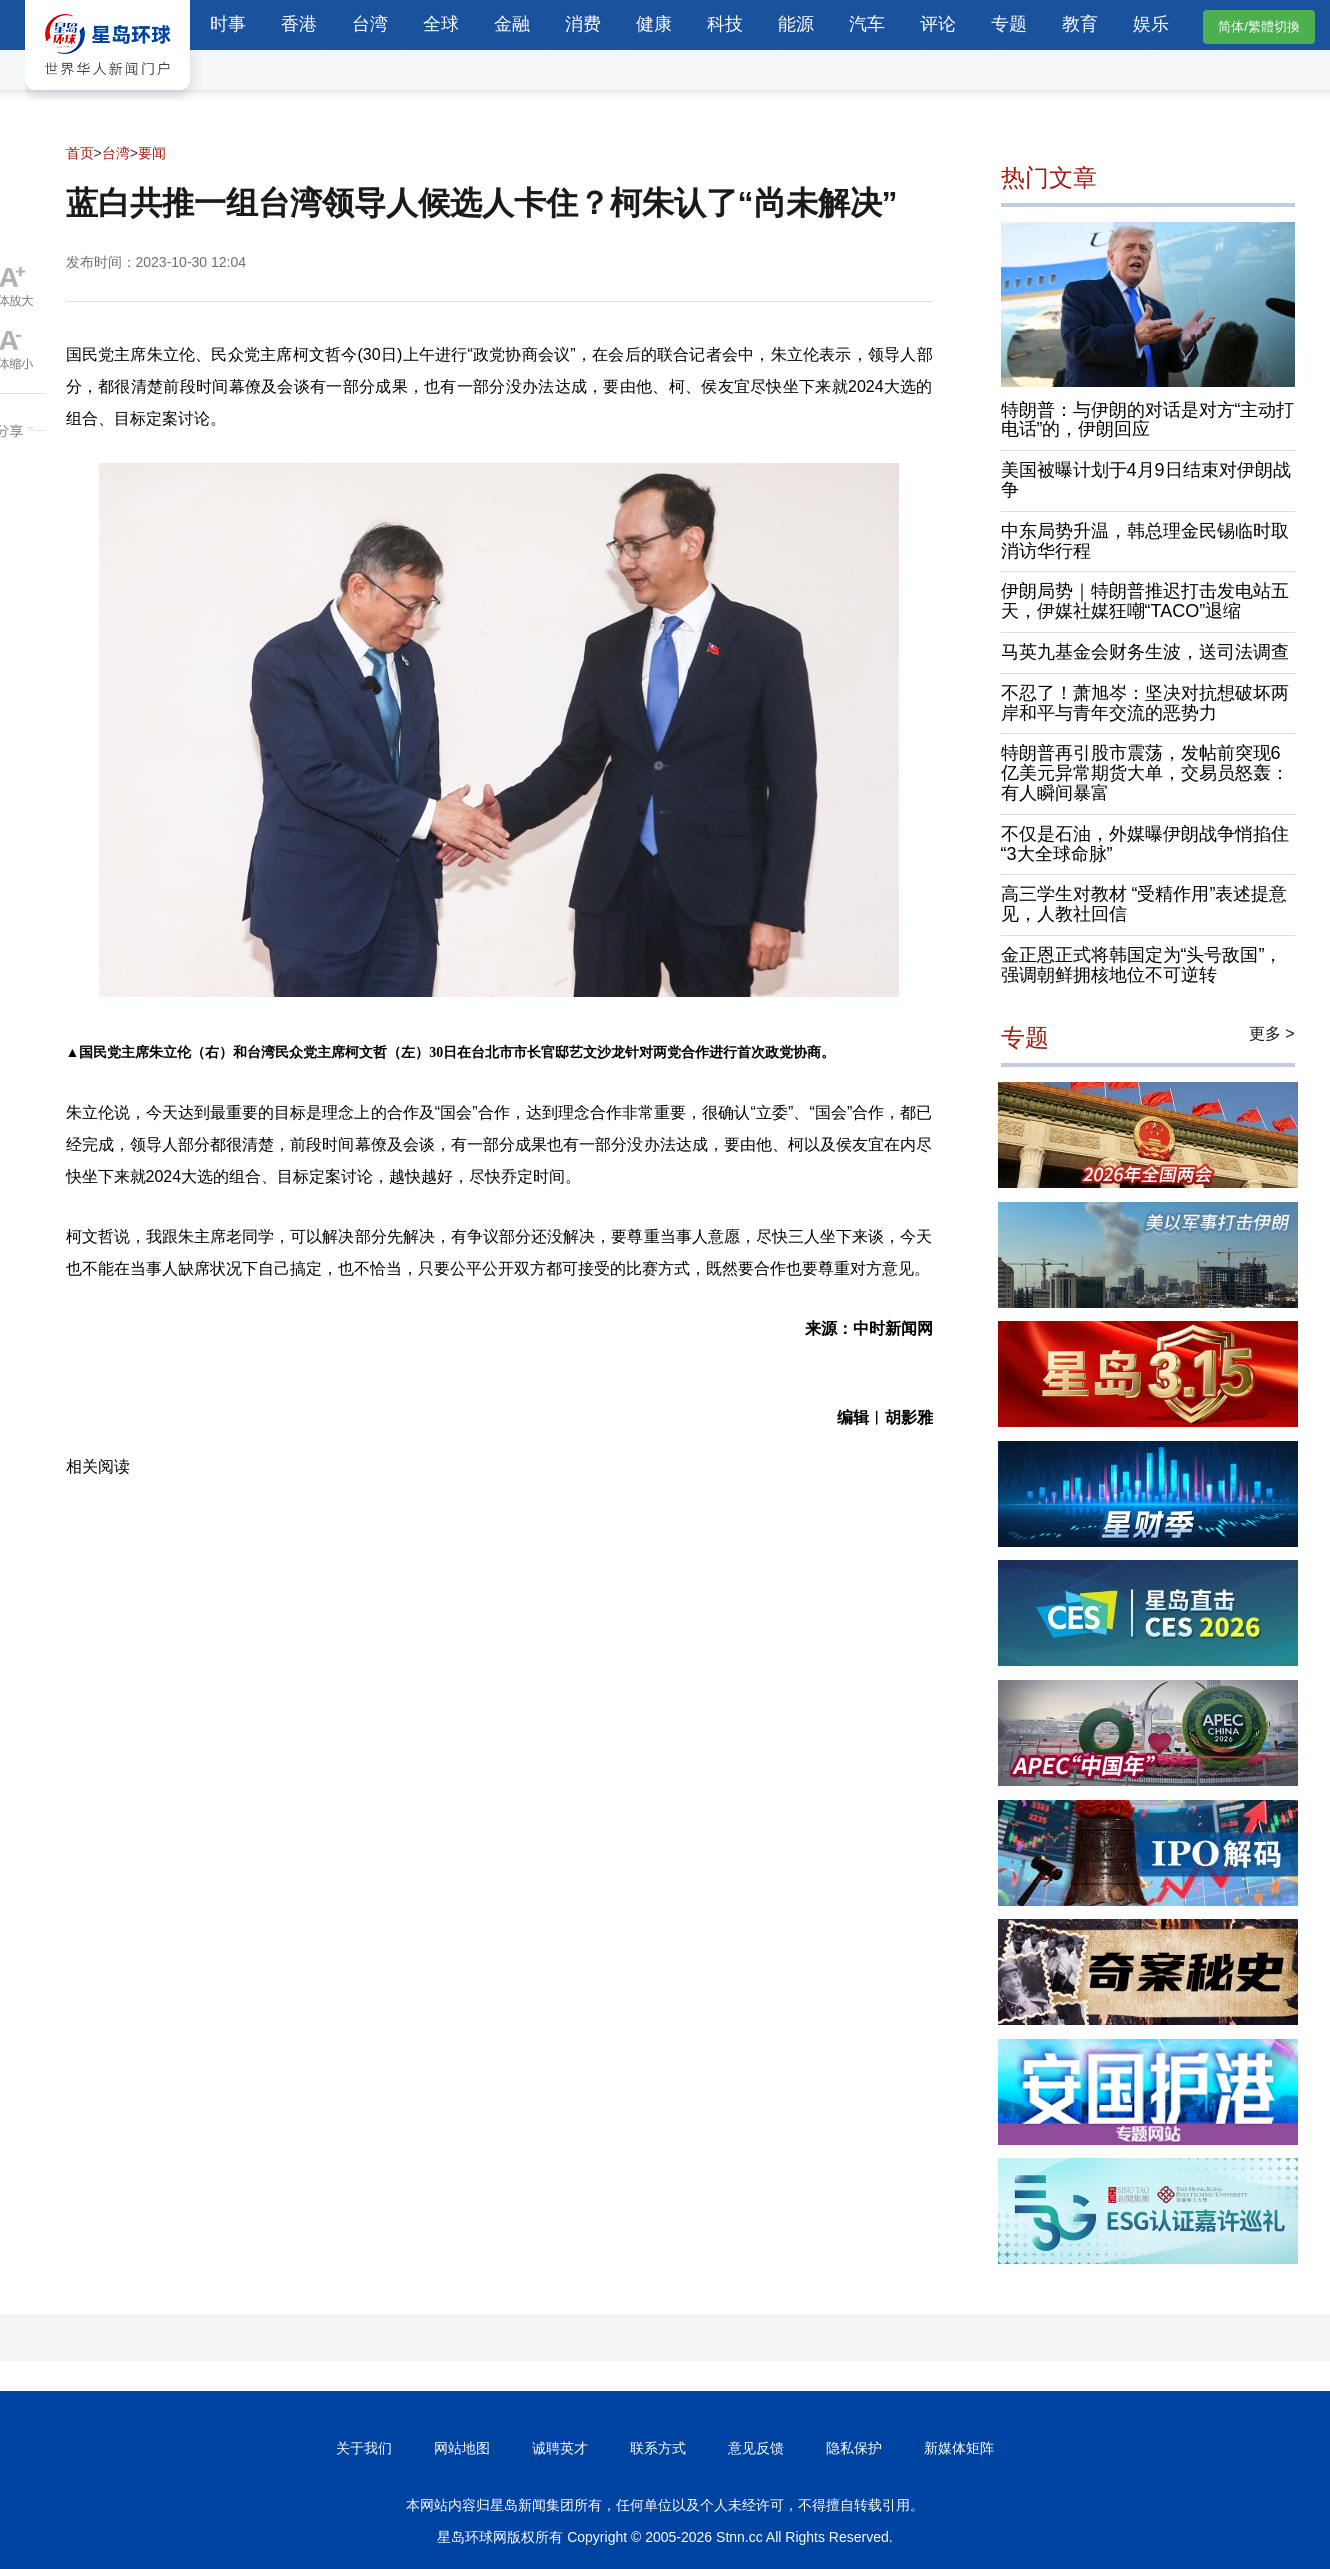 The width and height of the screenshot is (1330, 2569). Describe the element at coordinates (228, 24) in the screenshot. I see `时事` at that location.